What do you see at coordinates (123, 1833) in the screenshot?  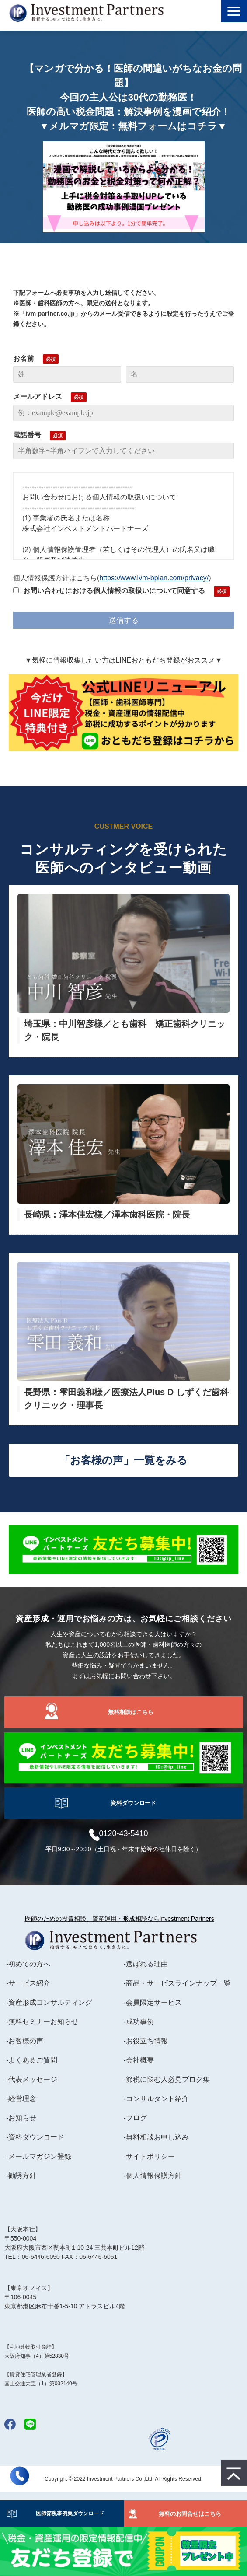 I see `0120-43-5410` at bounding box center [123, 1833].